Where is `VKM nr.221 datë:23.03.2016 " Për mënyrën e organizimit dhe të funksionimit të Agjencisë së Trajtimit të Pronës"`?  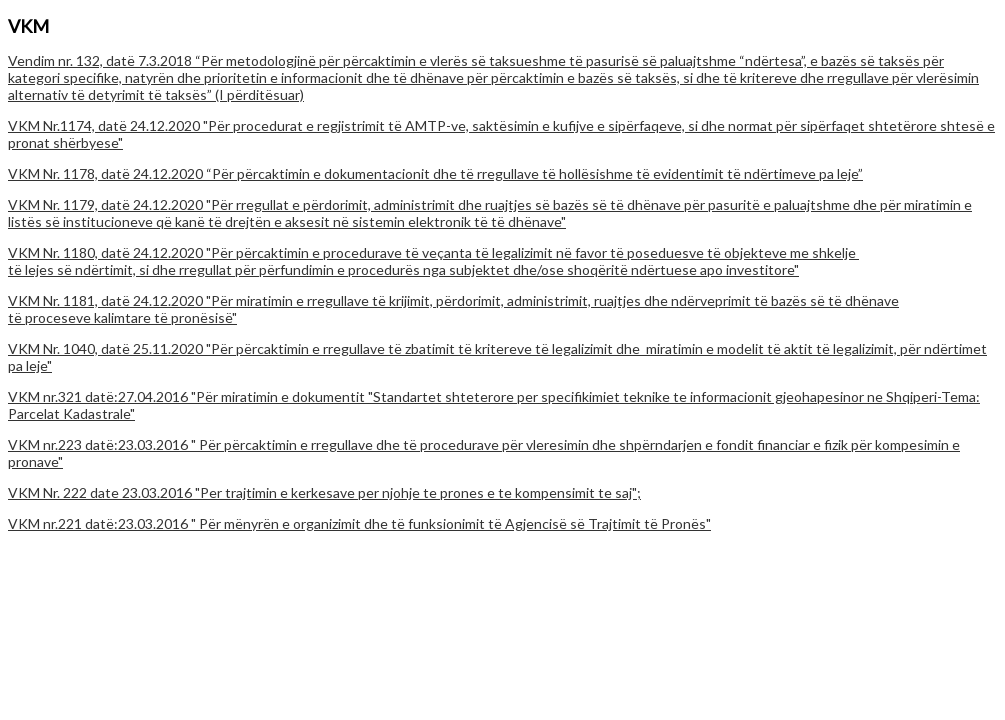 VKM nr.221 datë:23.03.2016 " Për mënyrën e organizimit dhe të funksionimit të Agjencisë së Trajtimit të Pronës" is located at coordinates (359, 523).